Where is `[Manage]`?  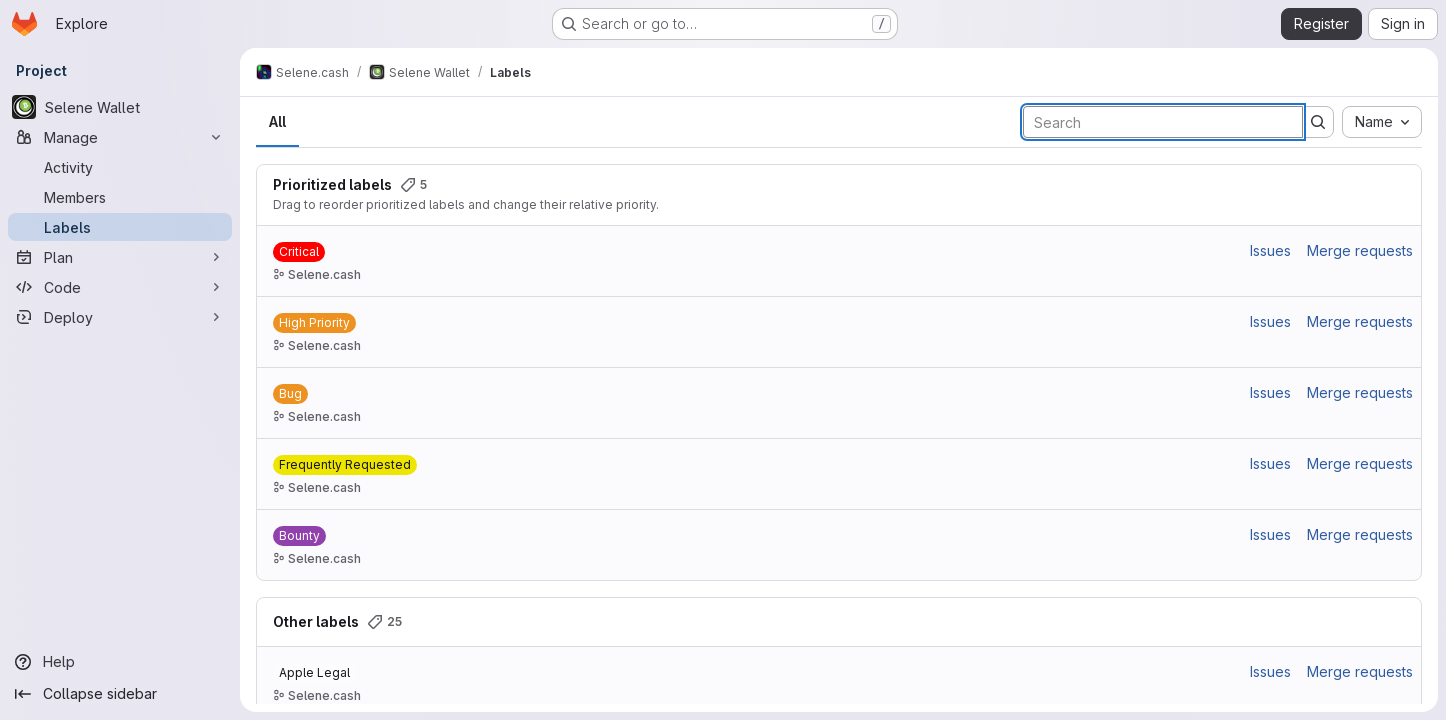
[Manage] is located at coordinates (120, 137).